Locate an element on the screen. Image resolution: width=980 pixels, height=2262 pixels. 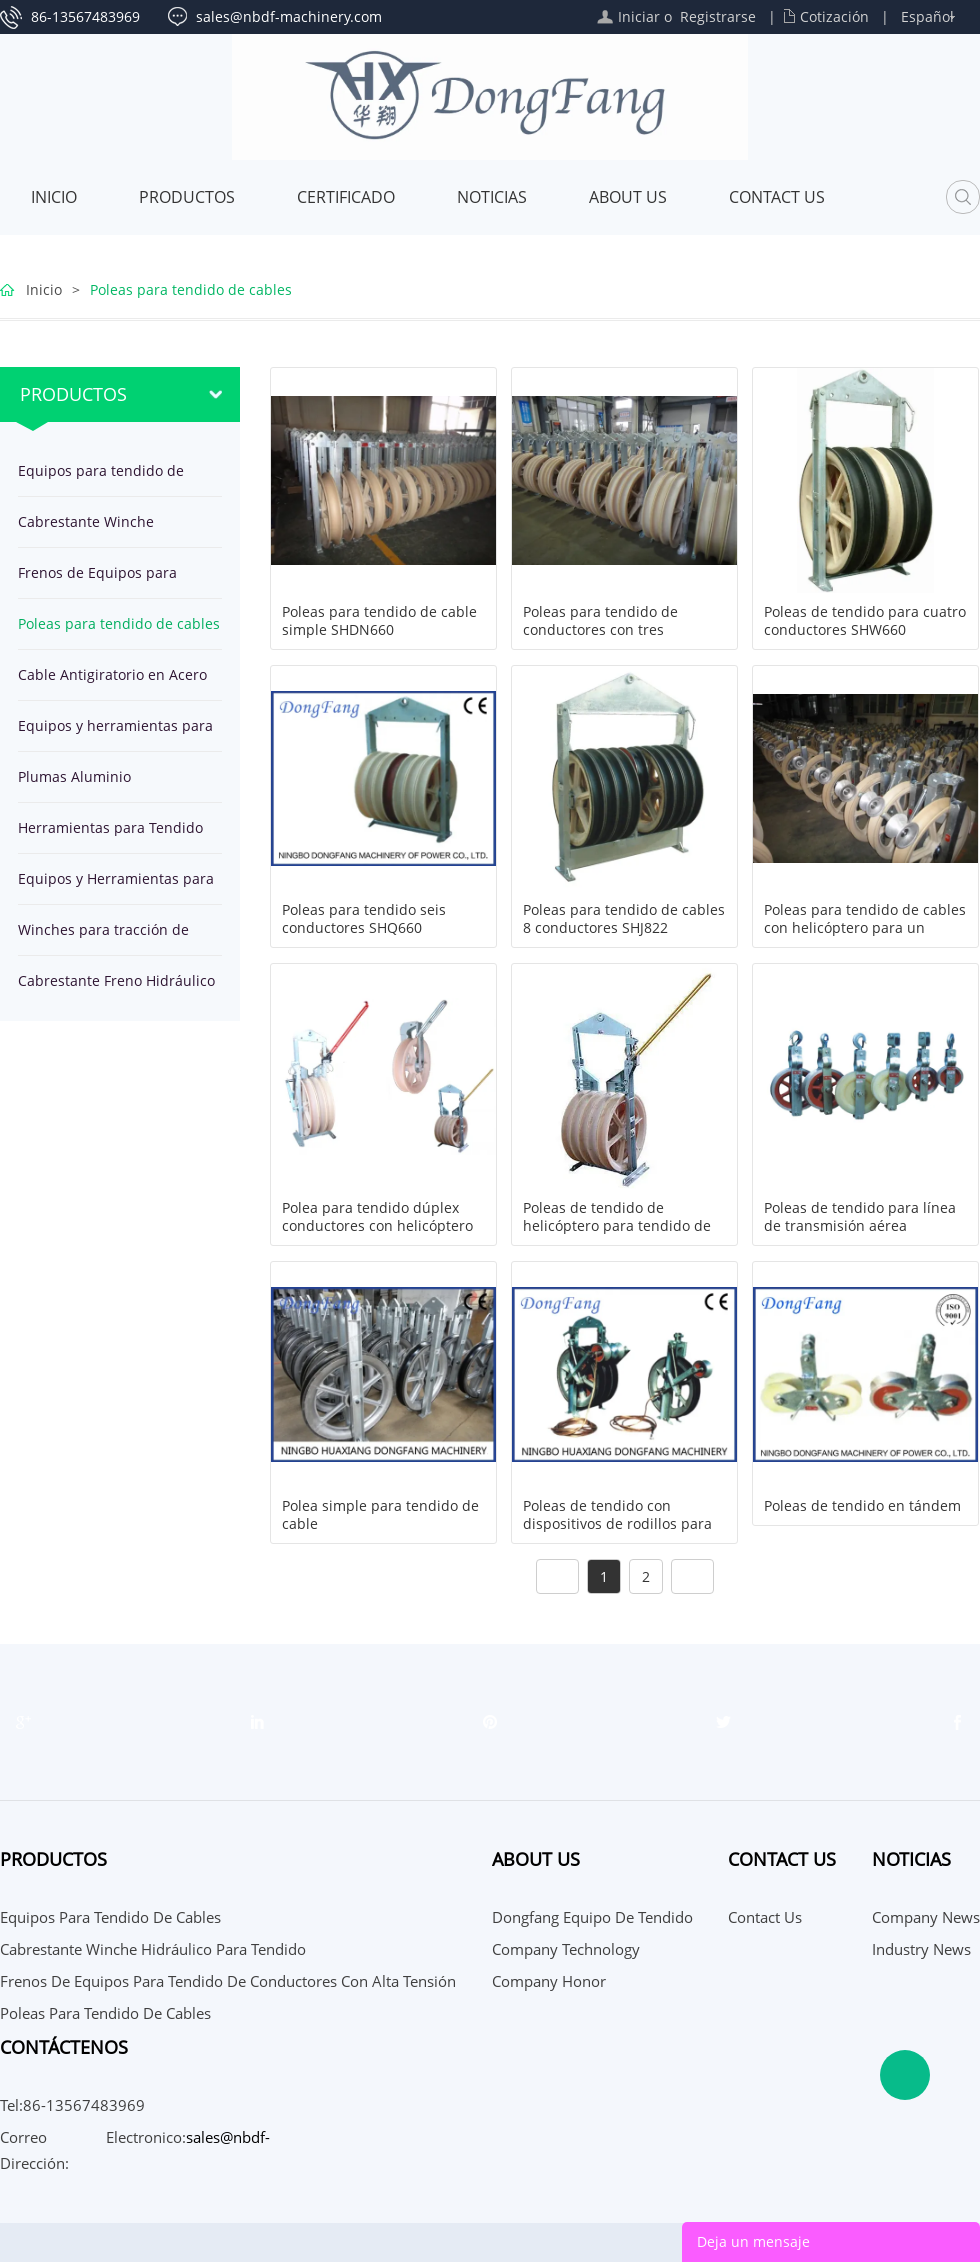
Frenos de Equipos para tendido de conductores con alta tensión is located at coordinates (112, 580).